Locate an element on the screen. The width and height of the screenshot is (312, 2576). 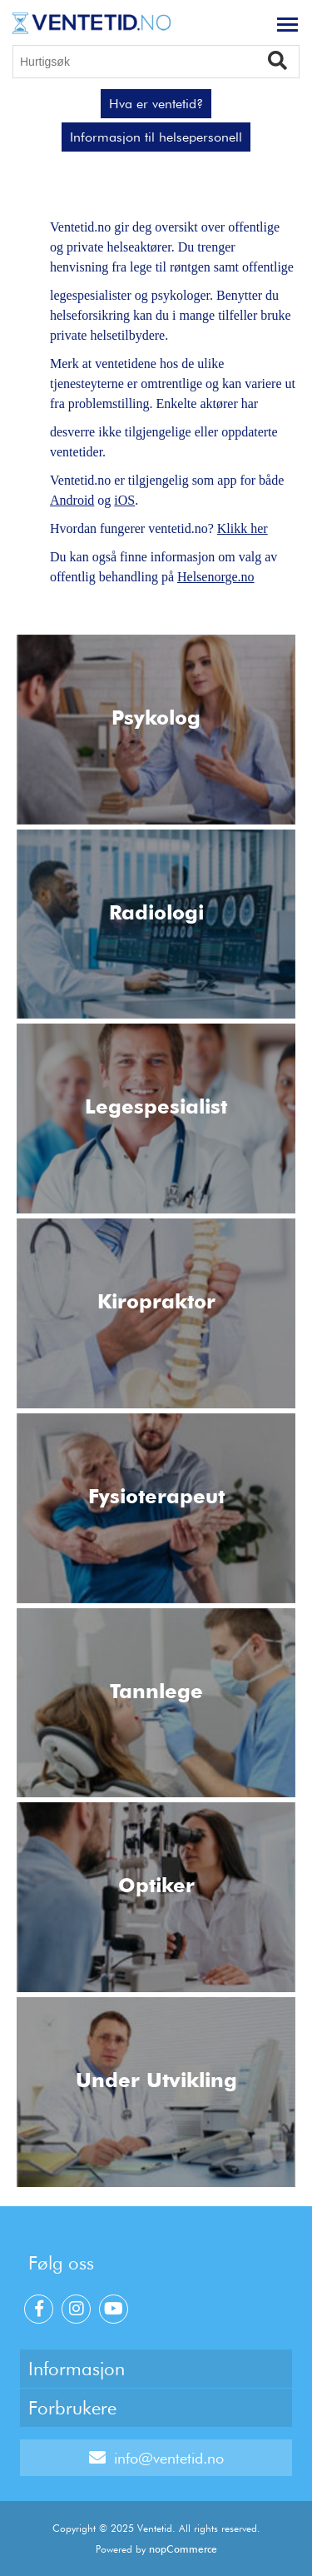
Klikk her is located at coordinates (242, 528).